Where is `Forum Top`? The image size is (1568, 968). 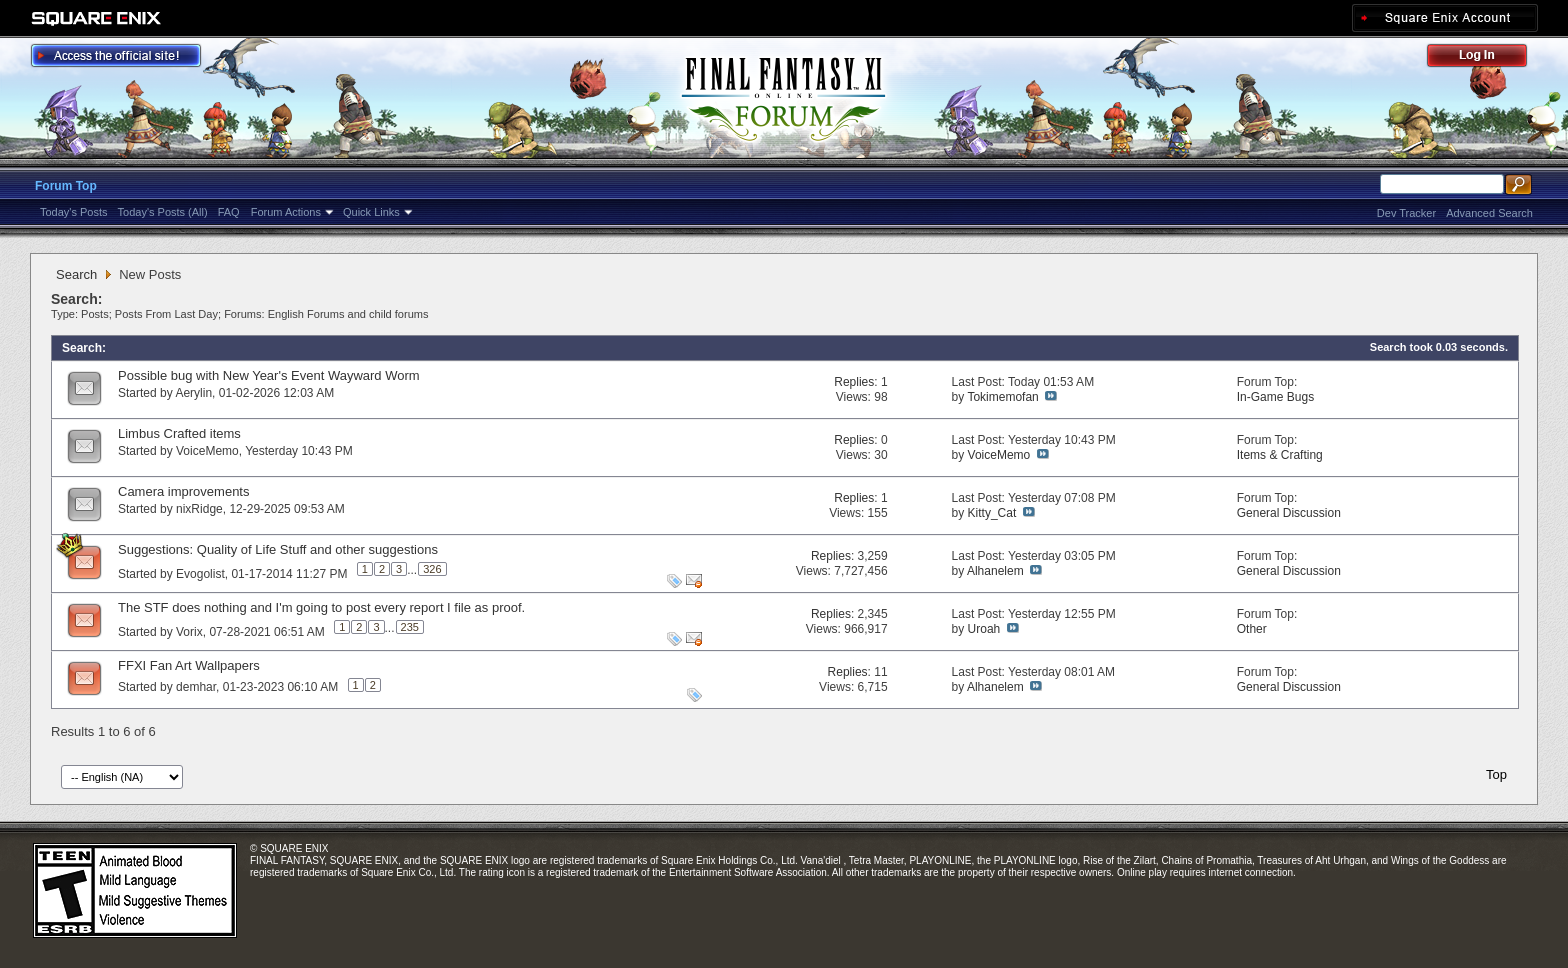 Forum Top is located at coordinates (66, 186).